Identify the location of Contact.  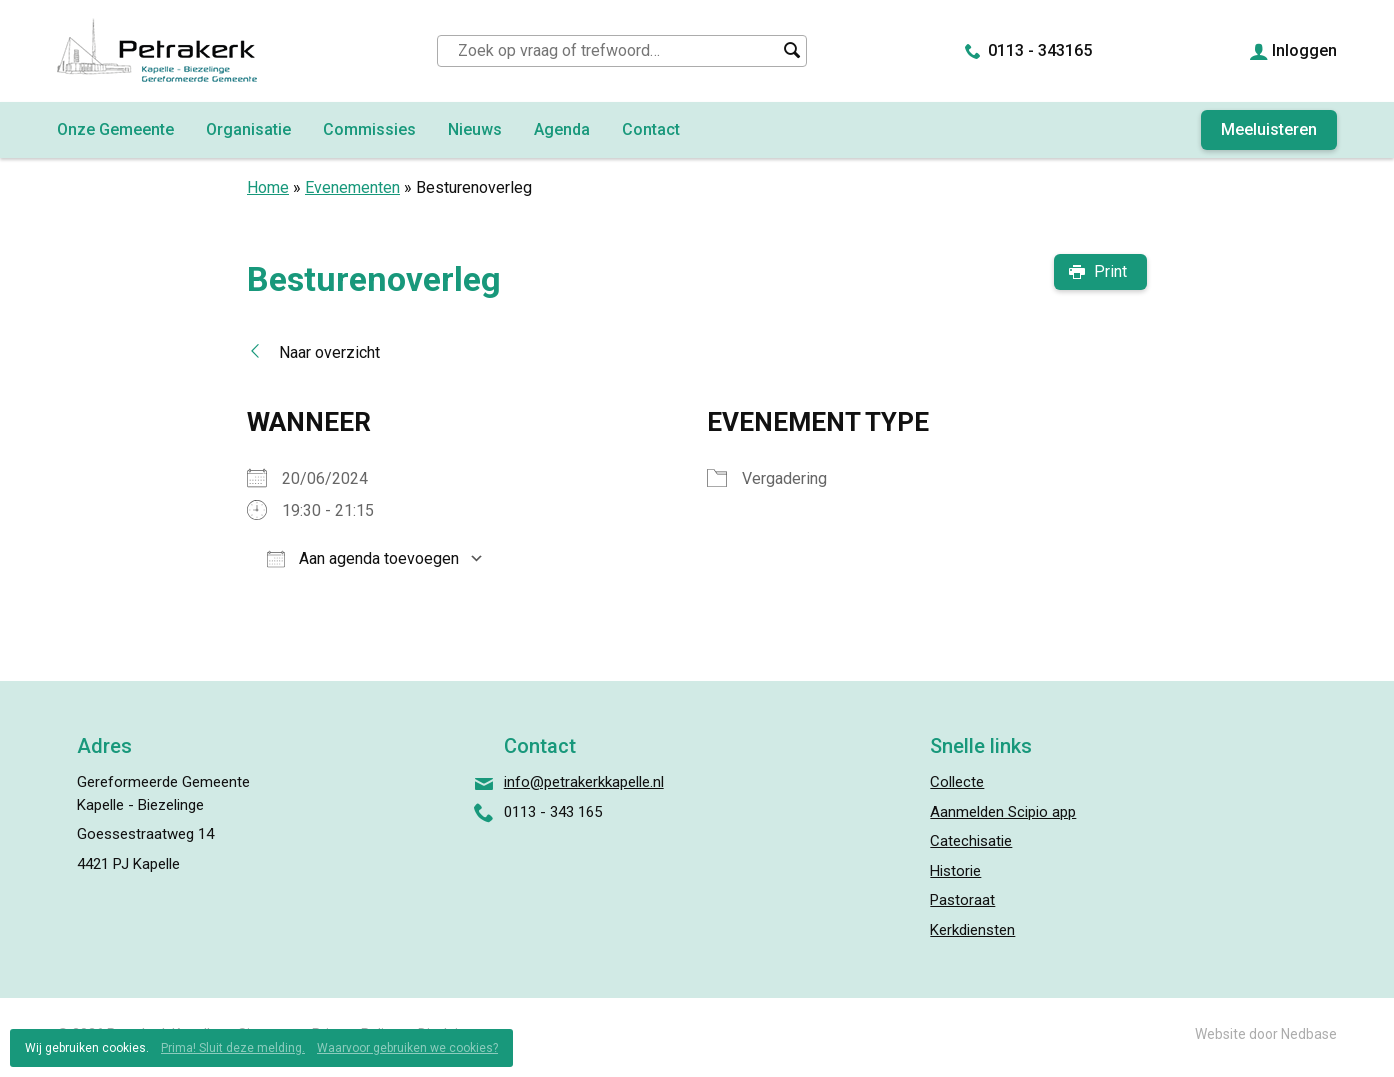
(651, 129).